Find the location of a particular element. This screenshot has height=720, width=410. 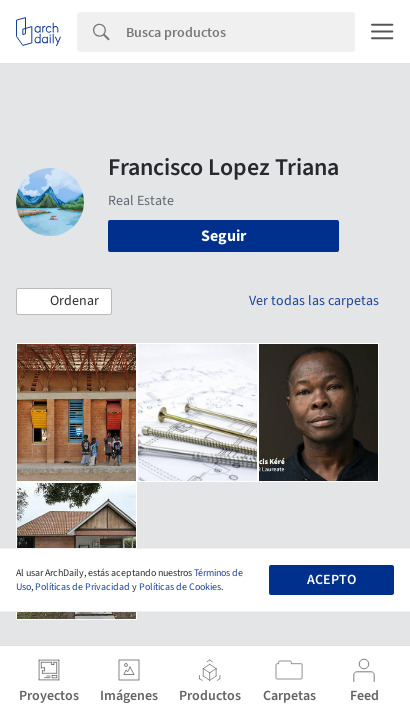

Políticas de Cookies is located at coordinates (180, 587).